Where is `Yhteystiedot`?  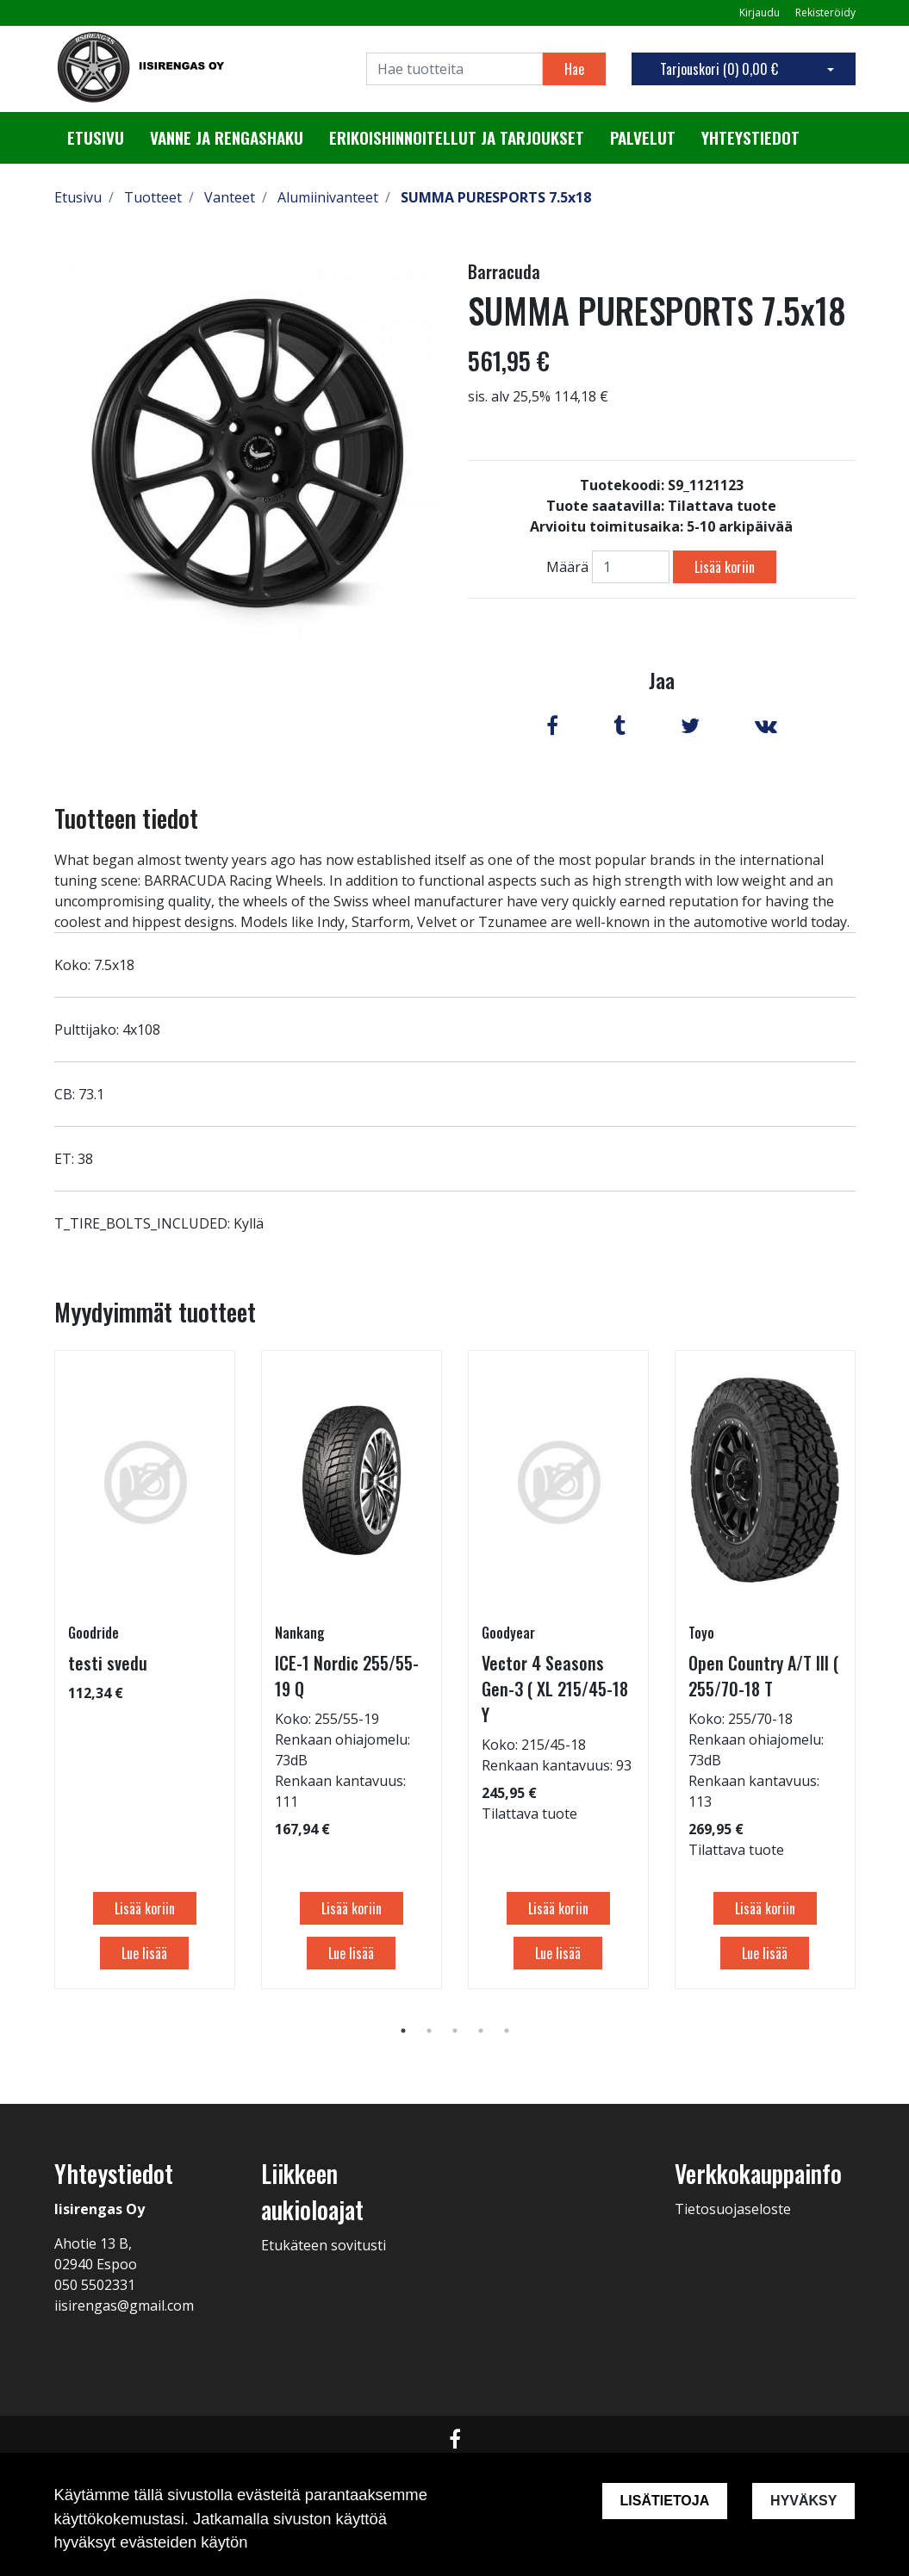
Yhteystiedot is located at coordinates (750, 138).